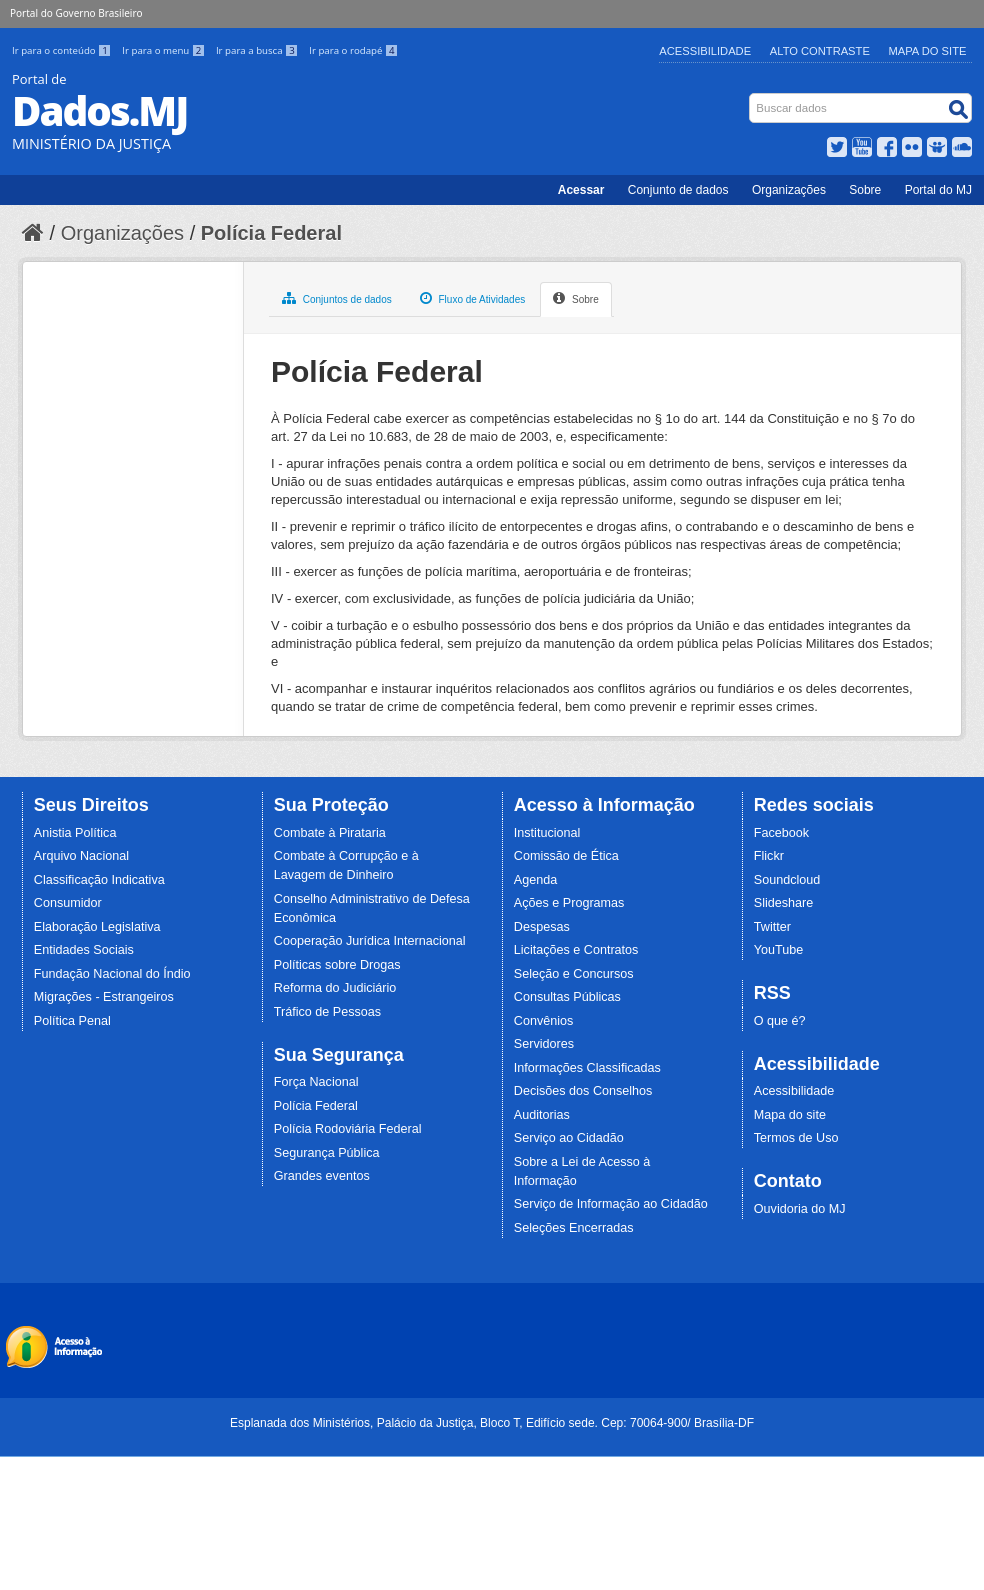 This screenshot has height=1590, width=984. I want to click on Auditorias, so click(542, 1115).